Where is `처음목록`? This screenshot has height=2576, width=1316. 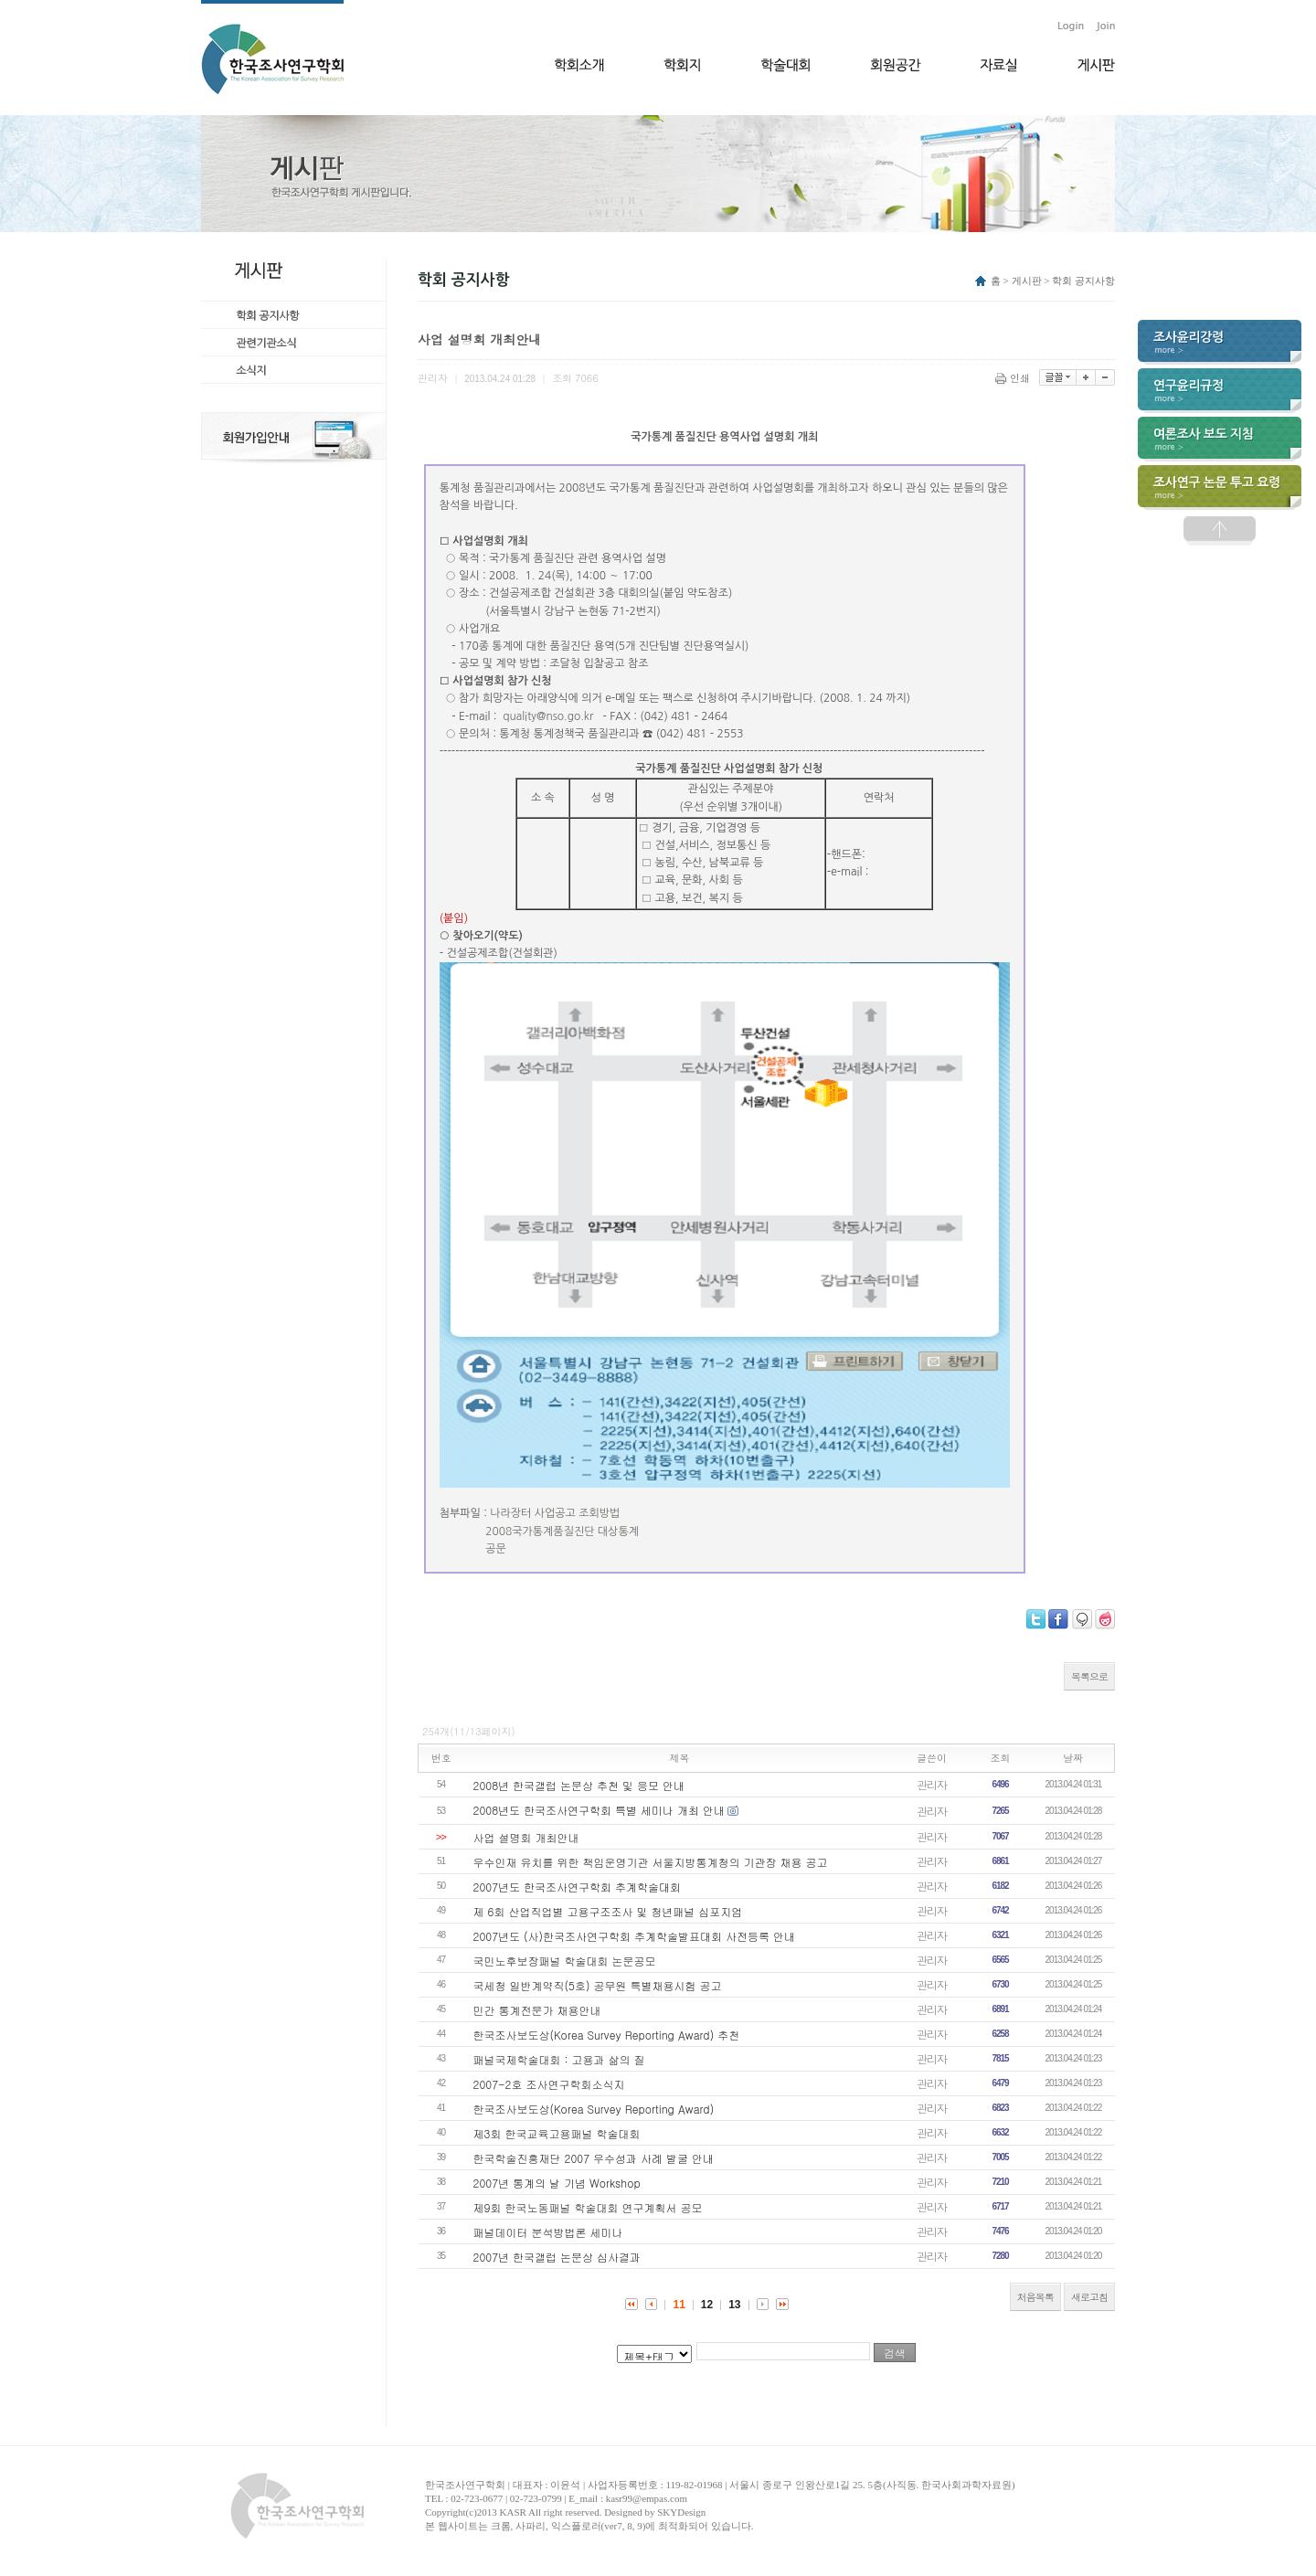
처음목록 is located at coordinates (1035, 2297).